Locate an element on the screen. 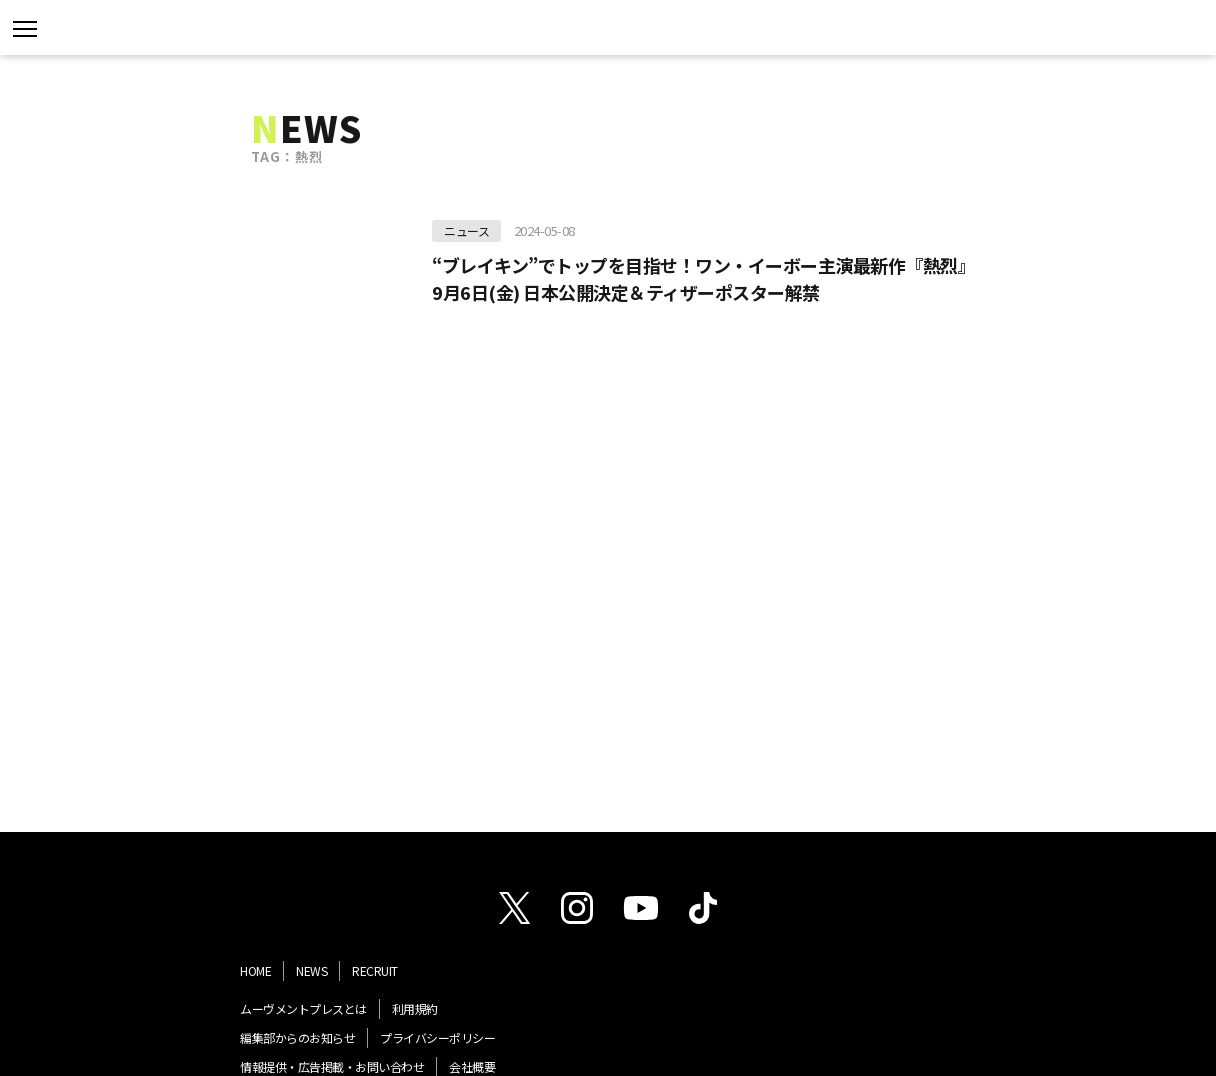 Image resolution: width=1216 pixels, height=1076 pixels. ムーヴメントプレスとは is located at coordinates (303, 1008).